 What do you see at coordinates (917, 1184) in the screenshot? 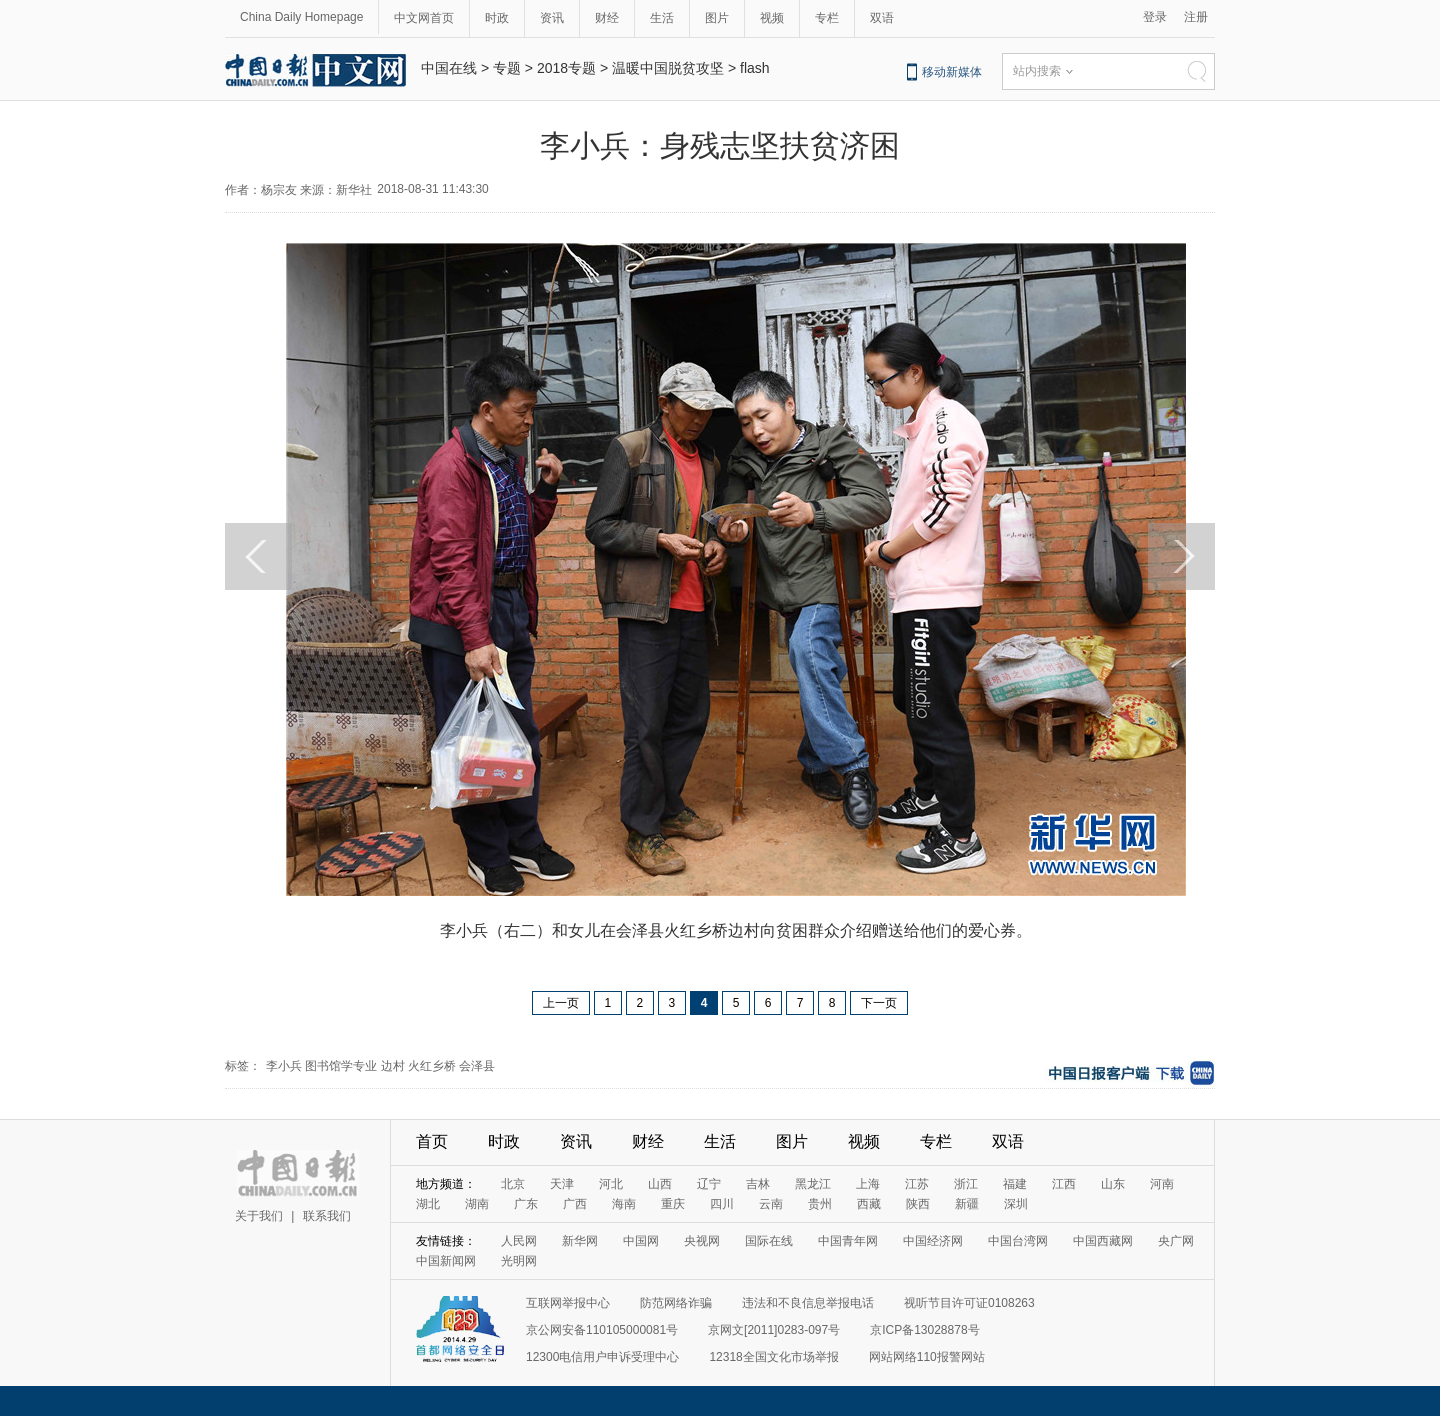
I see `江苏` at bounding box center [917, 1184].